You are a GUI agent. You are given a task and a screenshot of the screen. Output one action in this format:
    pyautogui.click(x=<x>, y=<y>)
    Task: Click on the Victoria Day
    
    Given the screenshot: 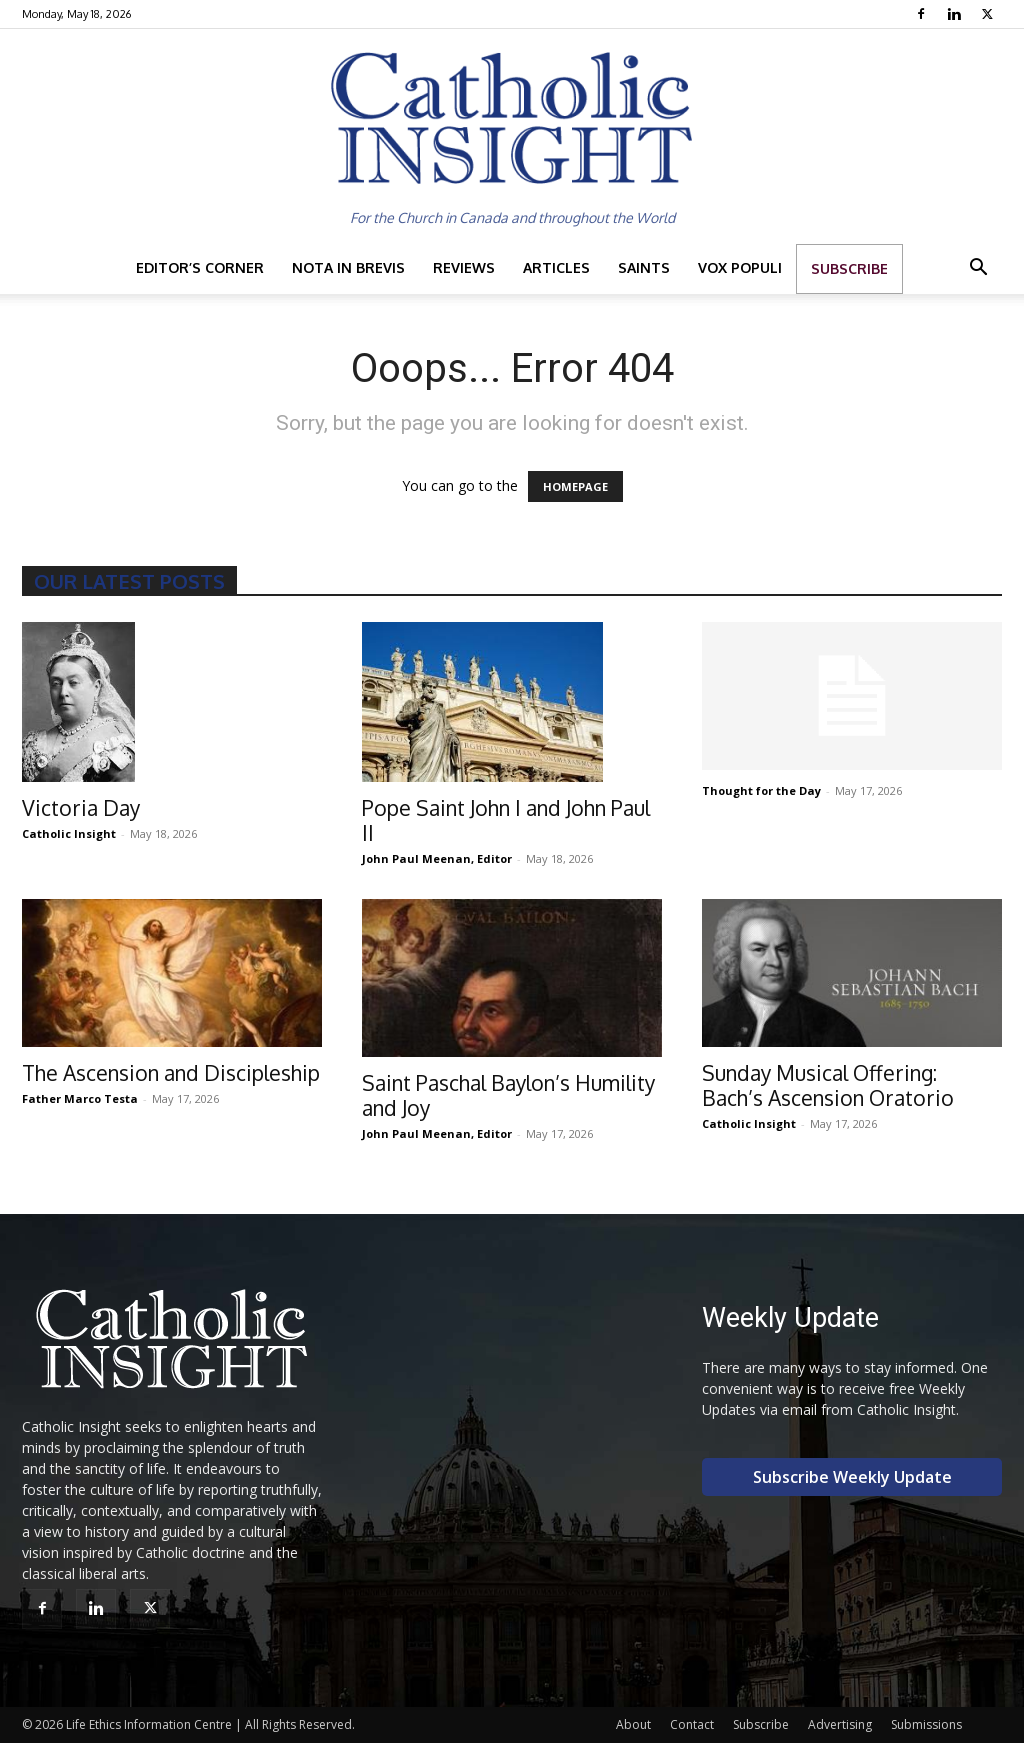 What is the action you would take?
    pyautogui.click(x=81, y=807)
    